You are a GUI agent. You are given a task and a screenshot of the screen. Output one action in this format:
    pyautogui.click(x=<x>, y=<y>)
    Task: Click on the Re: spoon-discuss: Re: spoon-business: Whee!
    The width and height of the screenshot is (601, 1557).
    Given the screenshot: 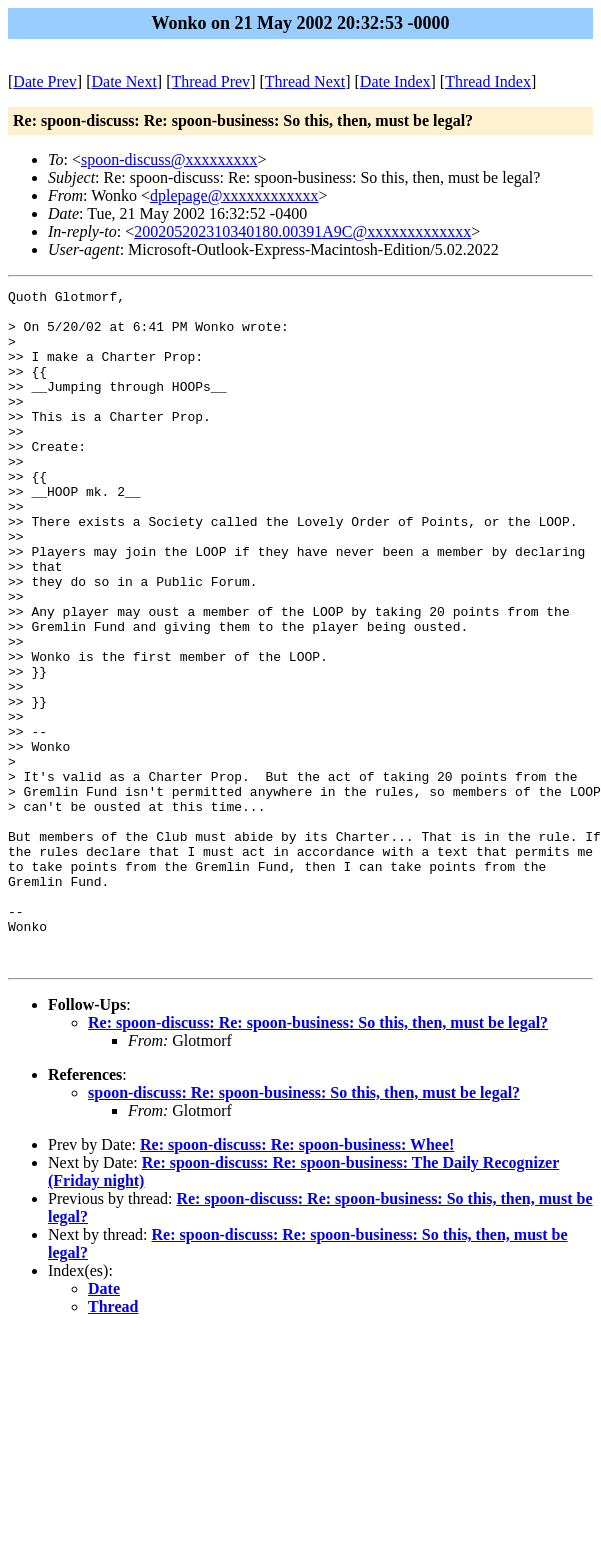 What is the action you would take?
    pyautogui.click(x=297, y=1279)
    